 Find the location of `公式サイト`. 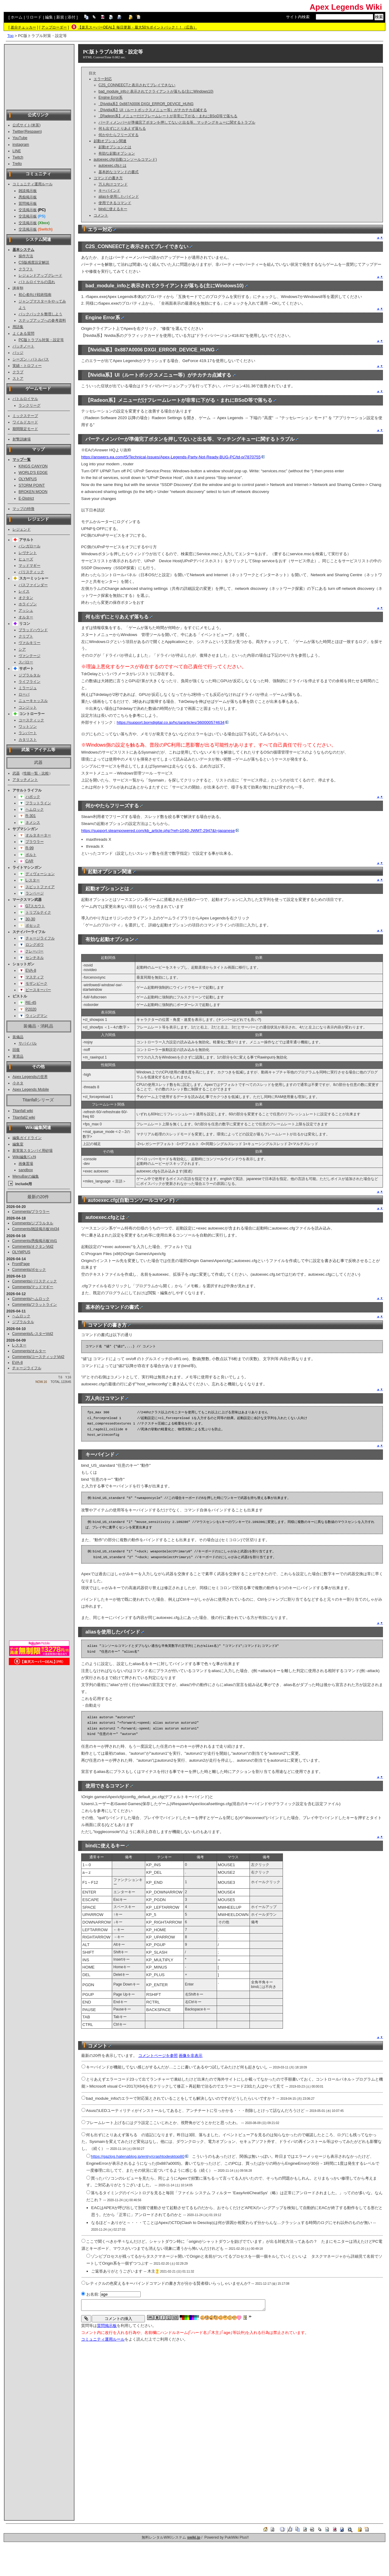

公式サイト is located at coordinates (21, 125).